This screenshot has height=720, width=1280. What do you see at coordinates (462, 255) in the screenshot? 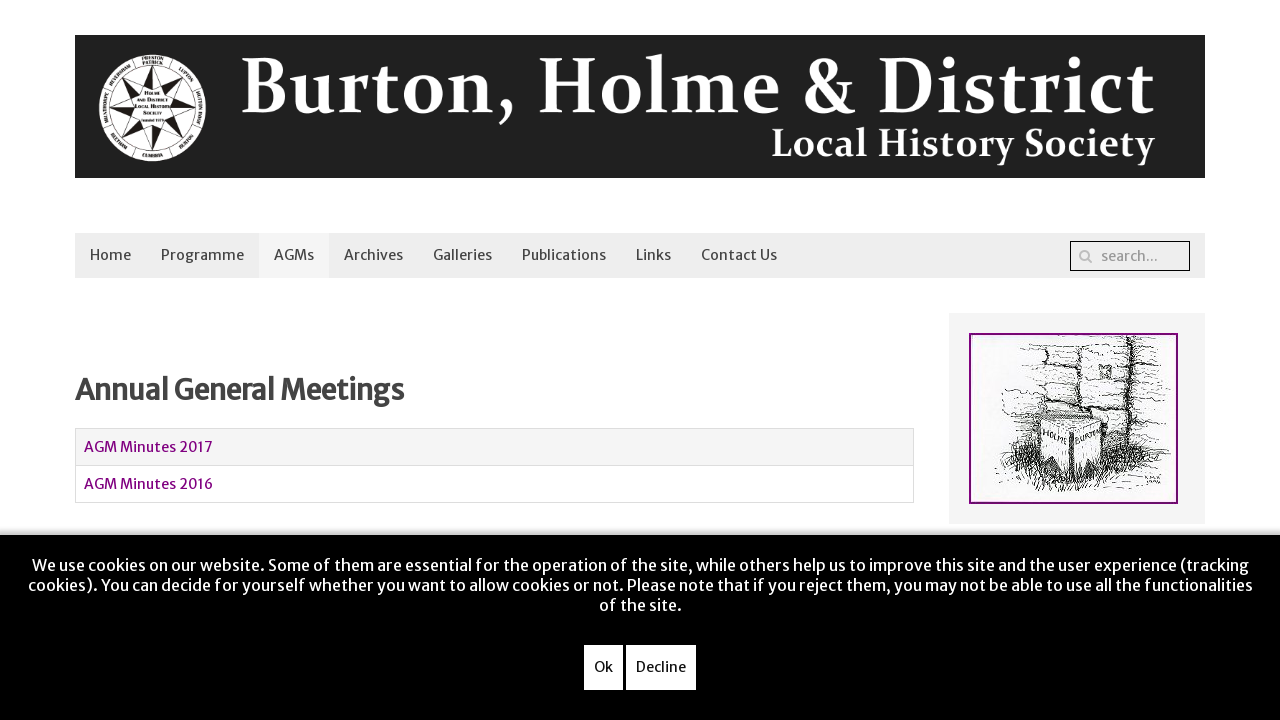
I see `Galleries` at bounding box center [462, 255].